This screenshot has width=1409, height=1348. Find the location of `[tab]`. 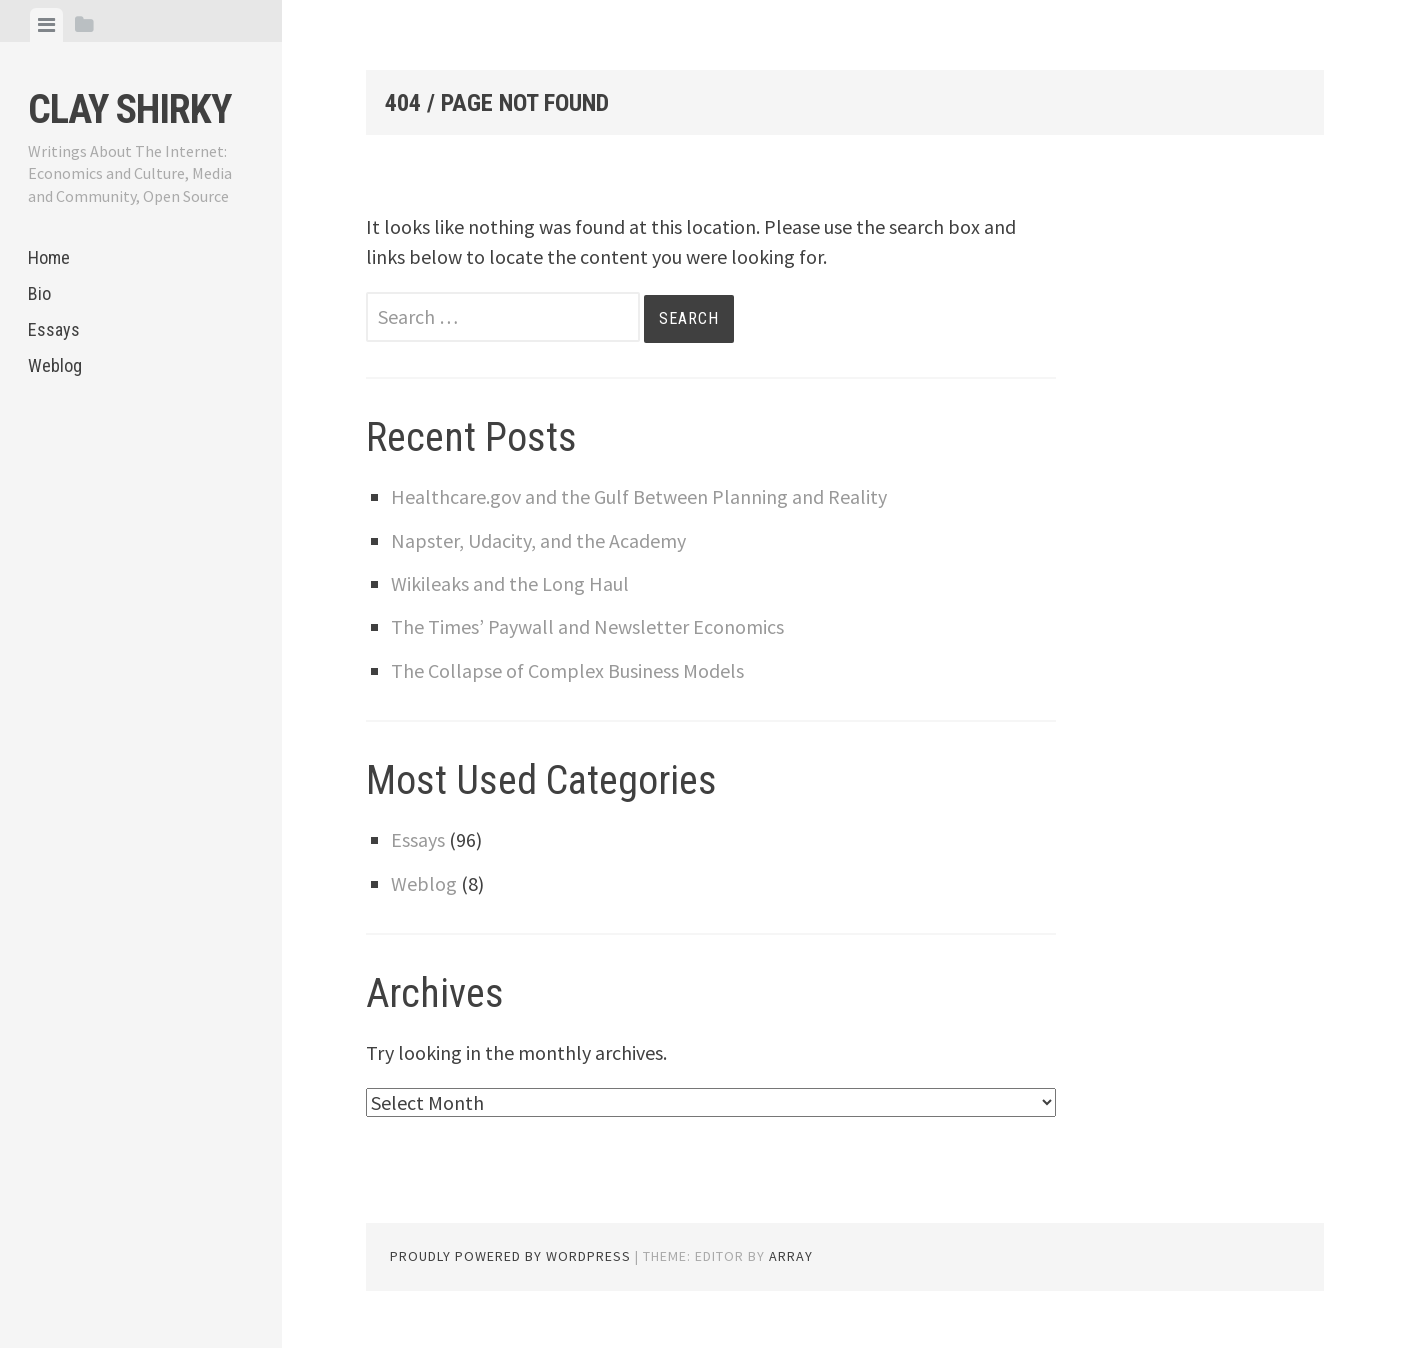

[tab] is located at coordinates (46, 25).